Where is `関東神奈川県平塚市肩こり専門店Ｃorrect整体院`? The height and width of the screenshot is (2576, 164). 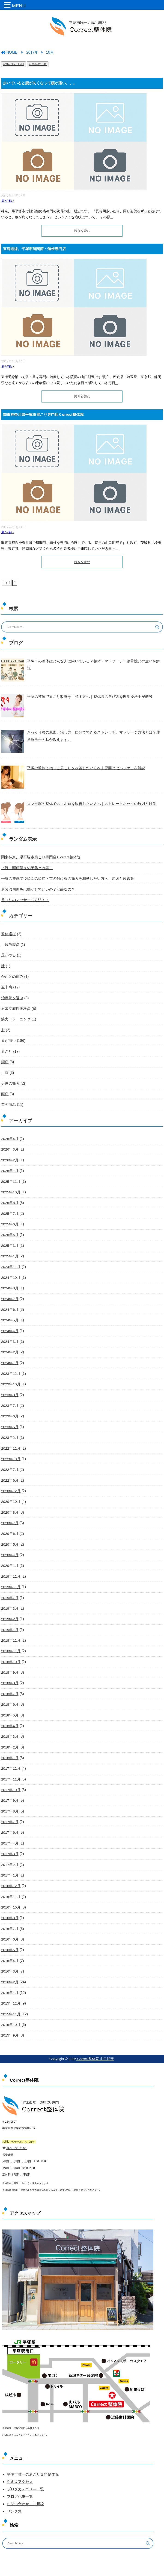 関東神奈川県平塚市肩こり専門店Ｃorrect整体院 is located at coordinates (43, 415).